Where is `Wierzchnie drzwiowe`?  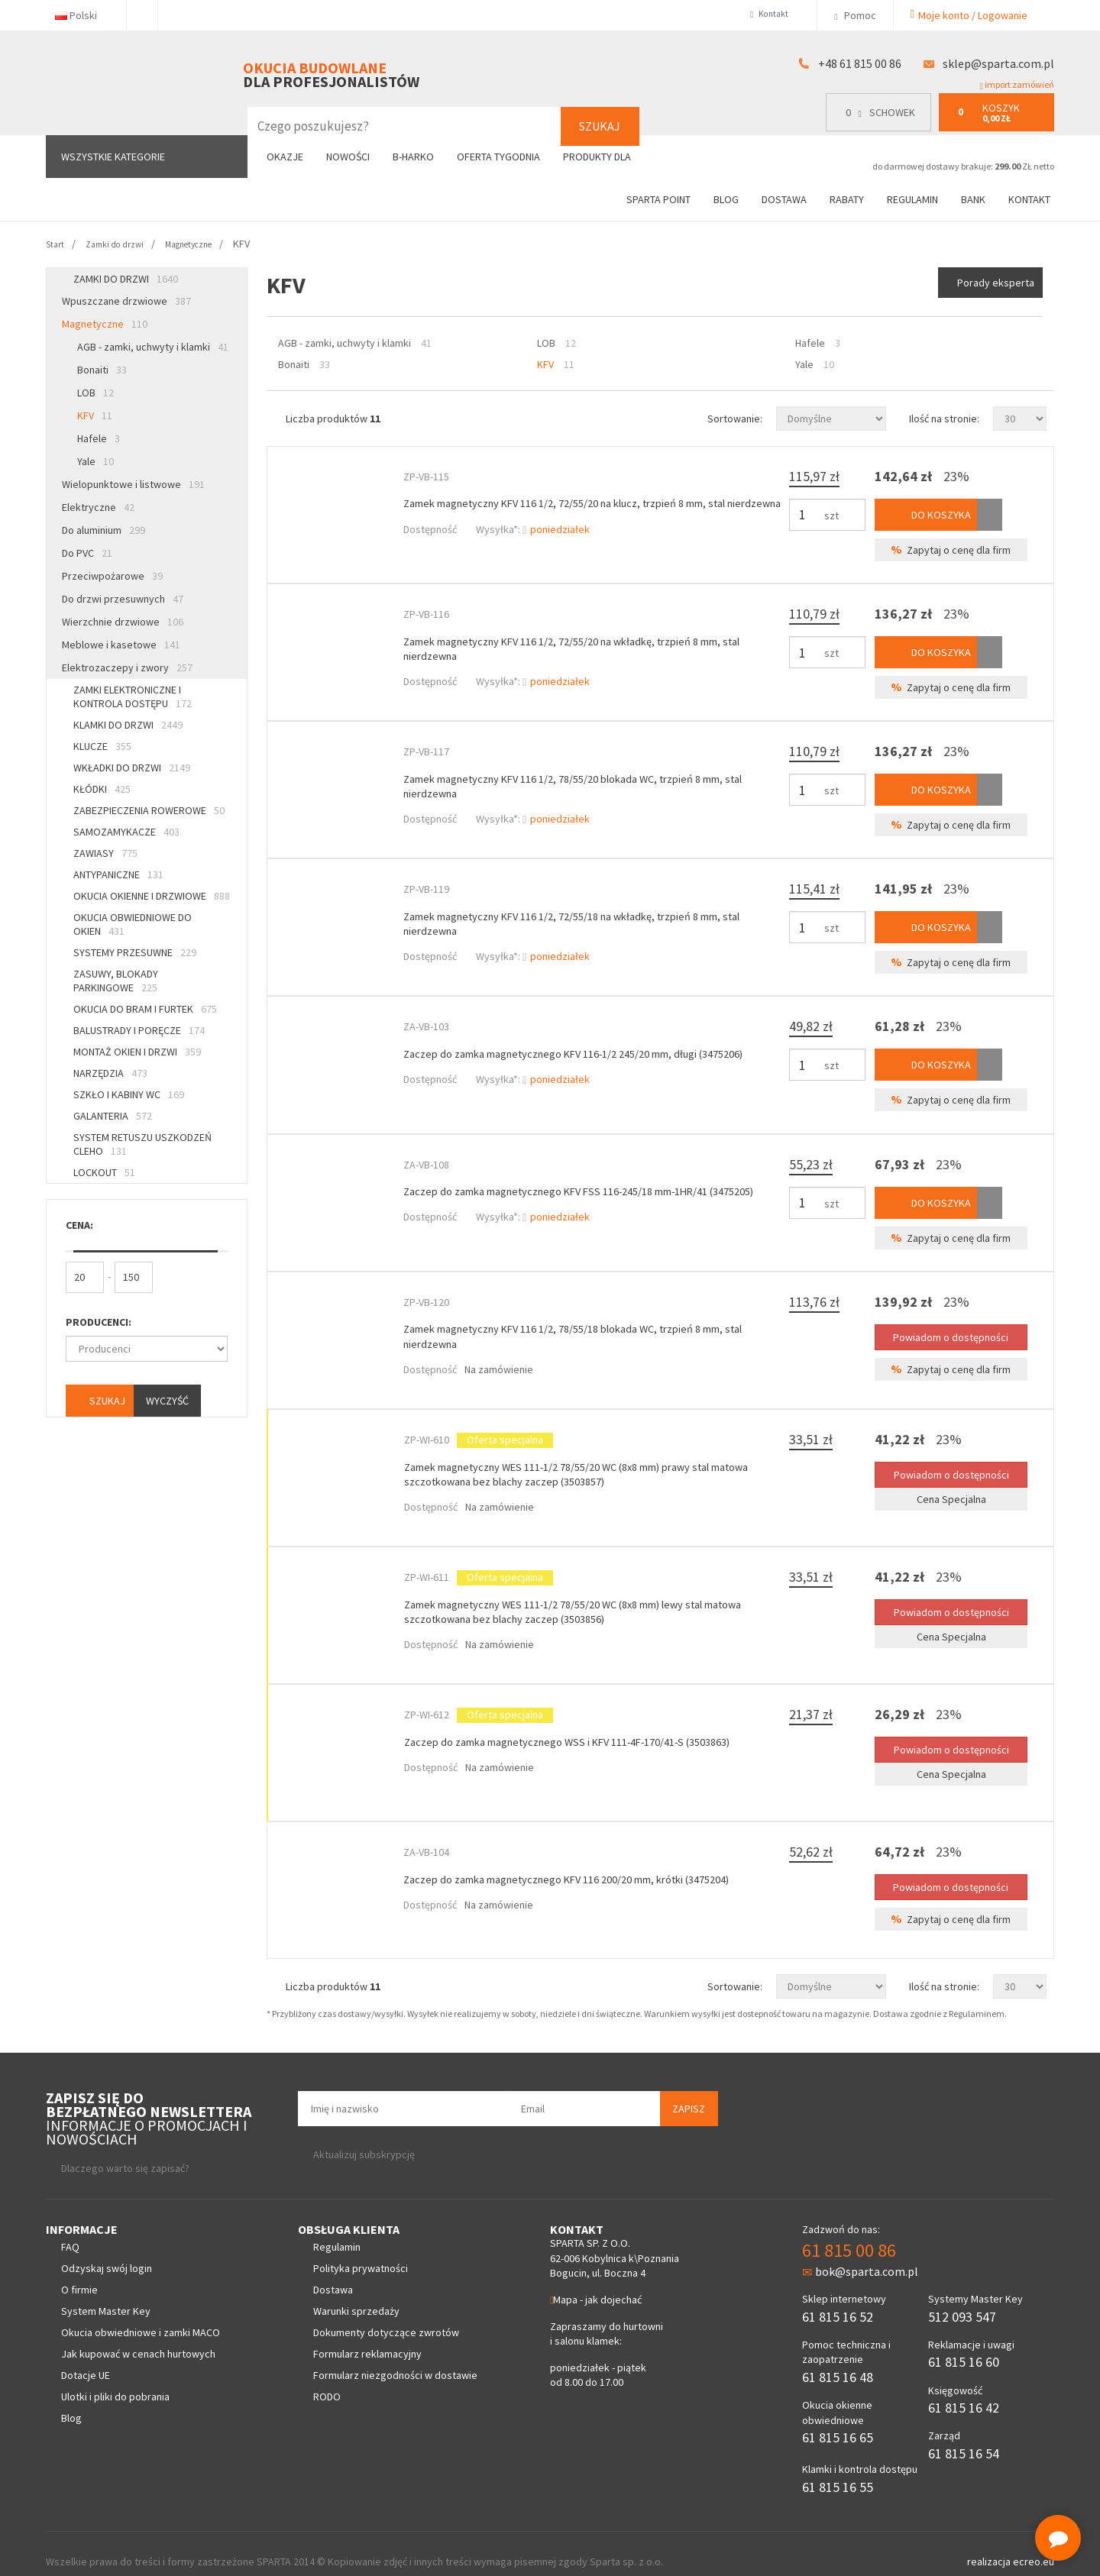 Wierzchnie drzwiowe is located at coordinates (122, 622).